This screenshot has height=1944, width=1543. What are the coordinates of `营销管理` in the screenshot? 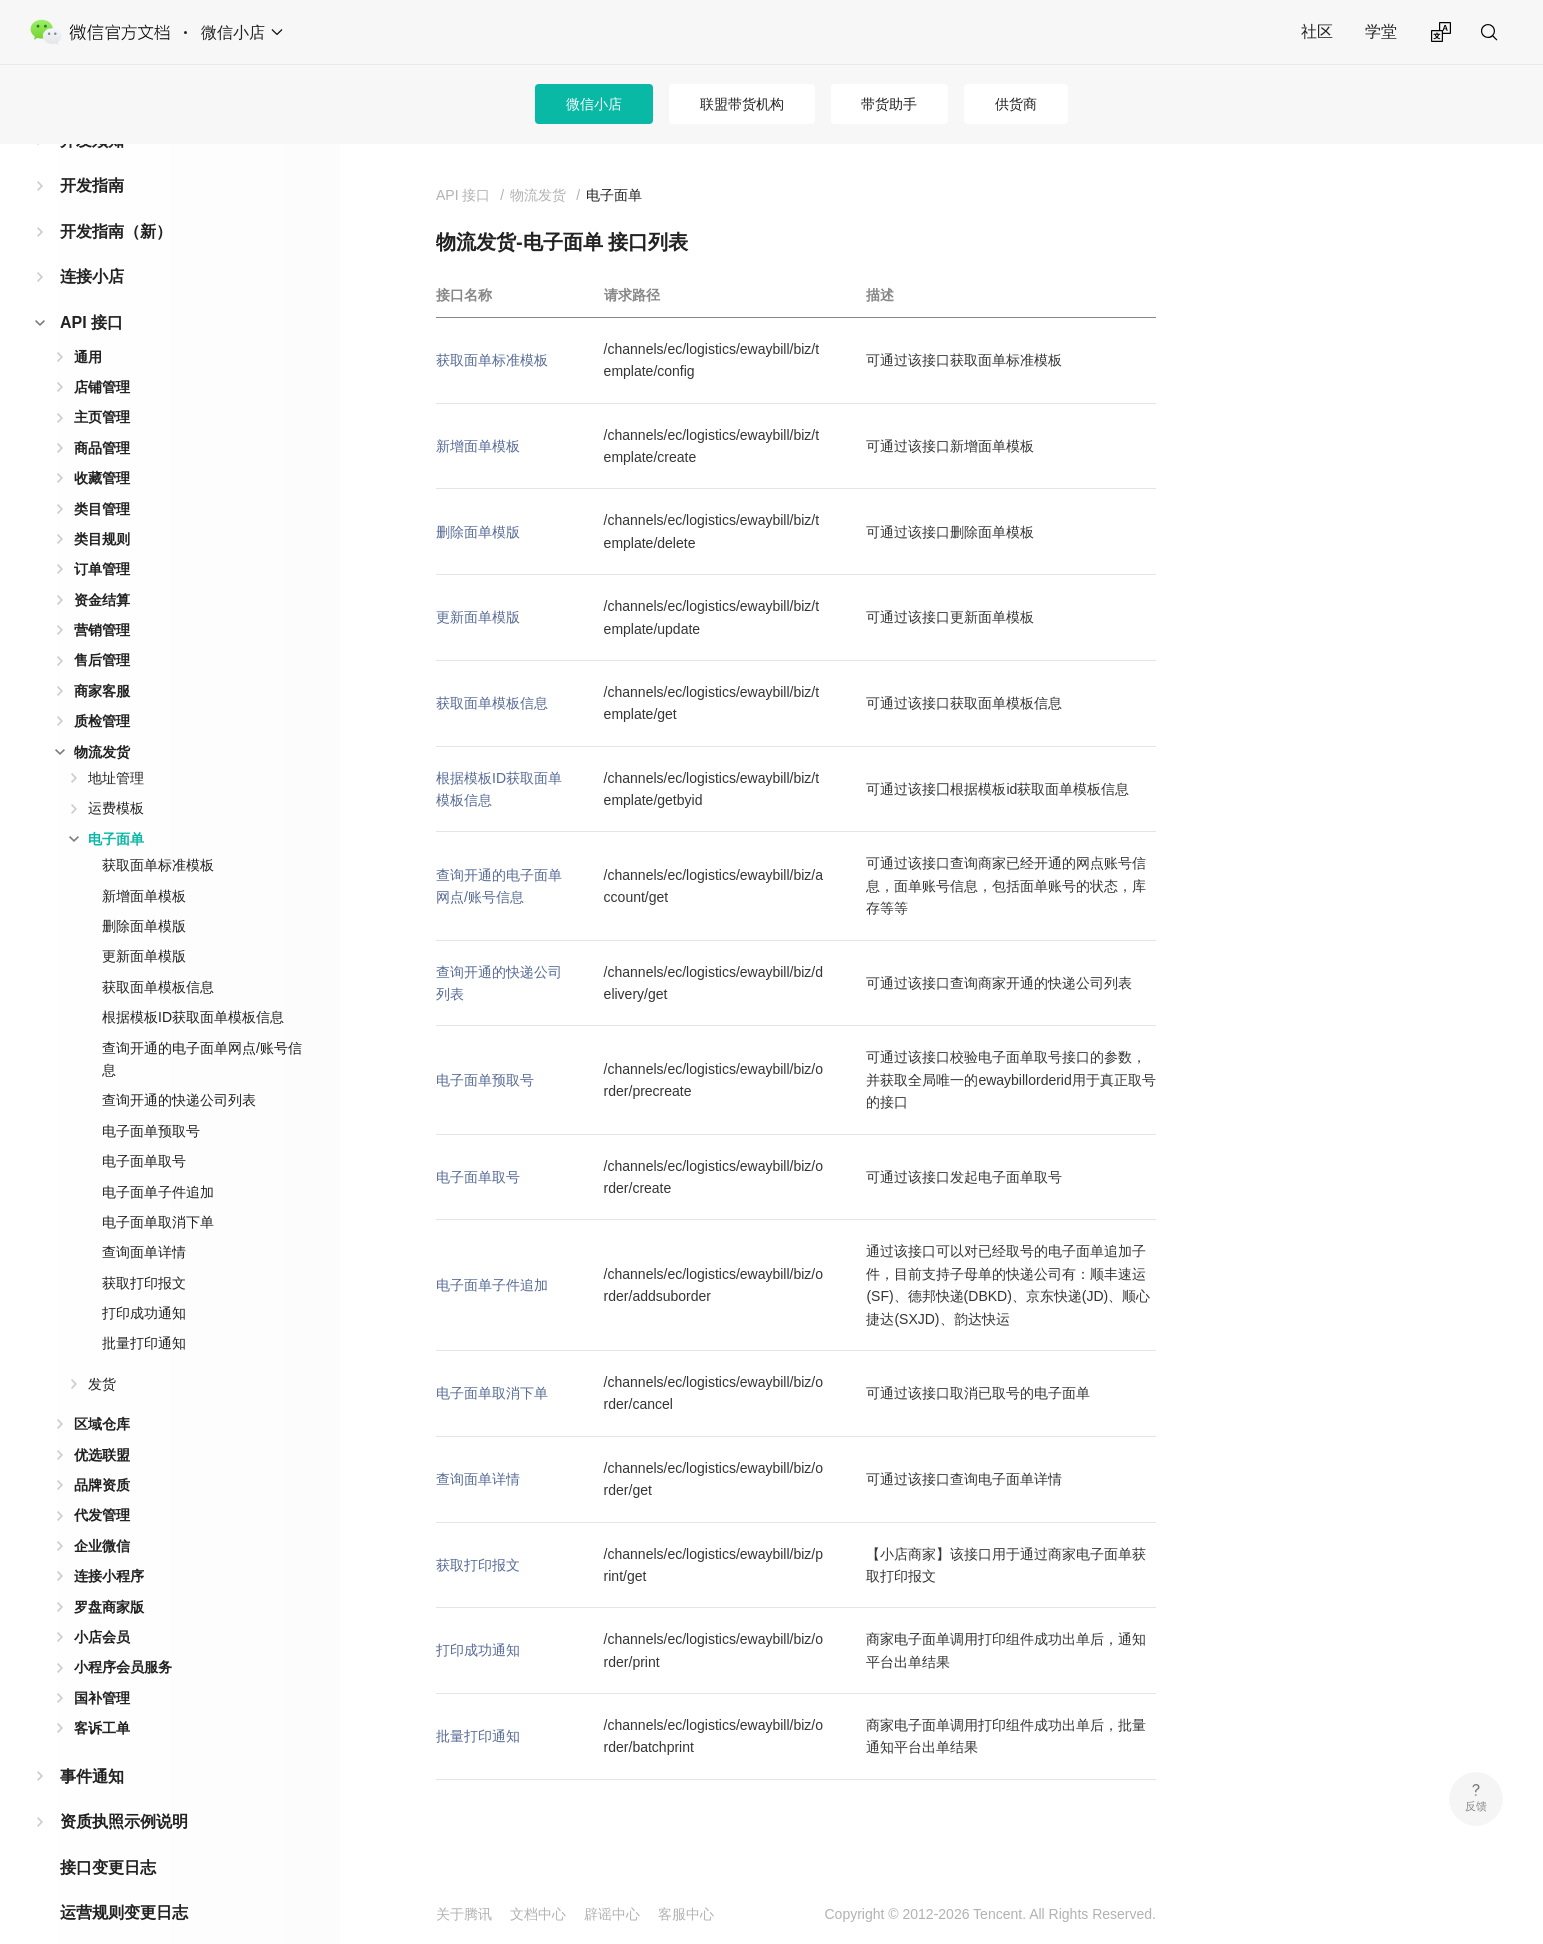 It's located at (102, 598).